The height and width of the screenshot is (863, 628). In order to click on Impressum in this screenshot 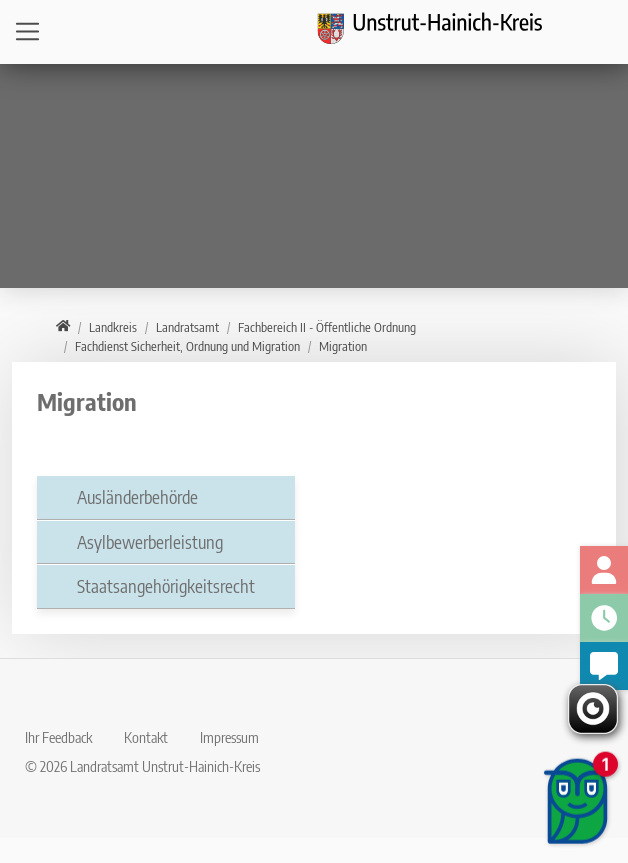, I will do `click(229, 737)`.